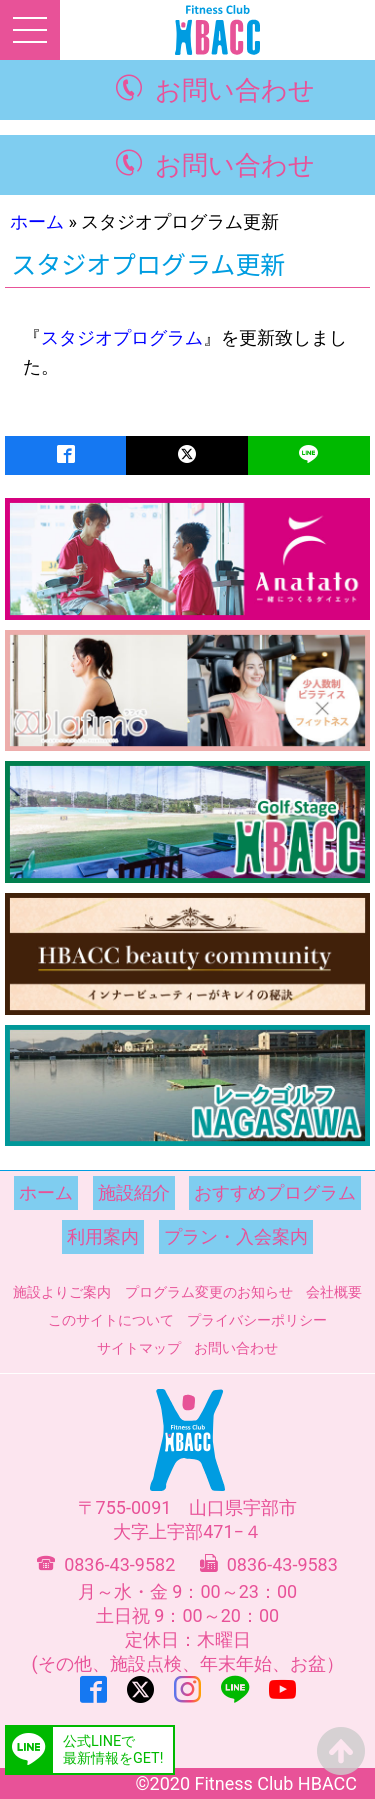 The width and height of the screenshot is (375, 1799). Describe the element at coordinates (235, 90) in the screenshot. I see `お問い合わせ` at that location.